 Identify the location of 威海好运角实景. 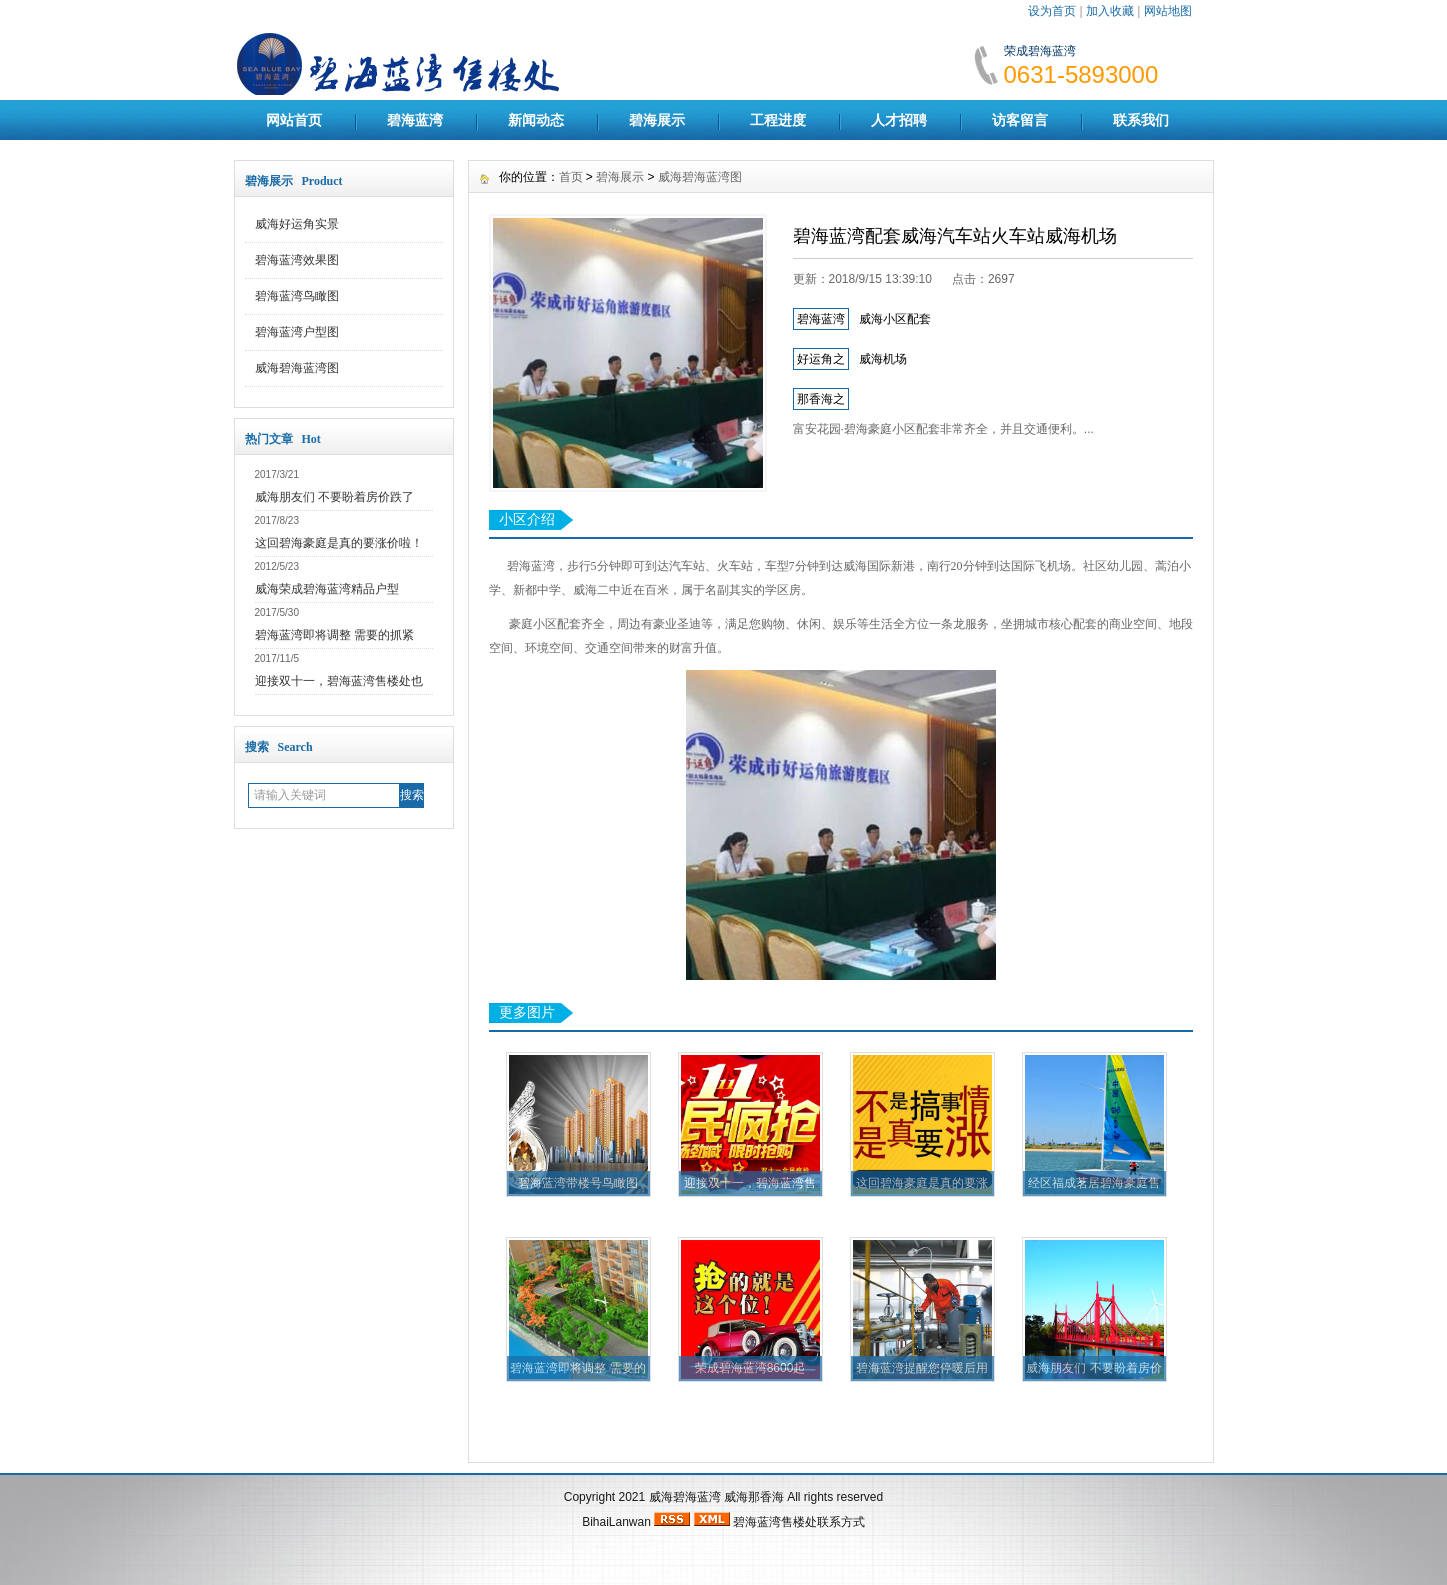
(297, 224).